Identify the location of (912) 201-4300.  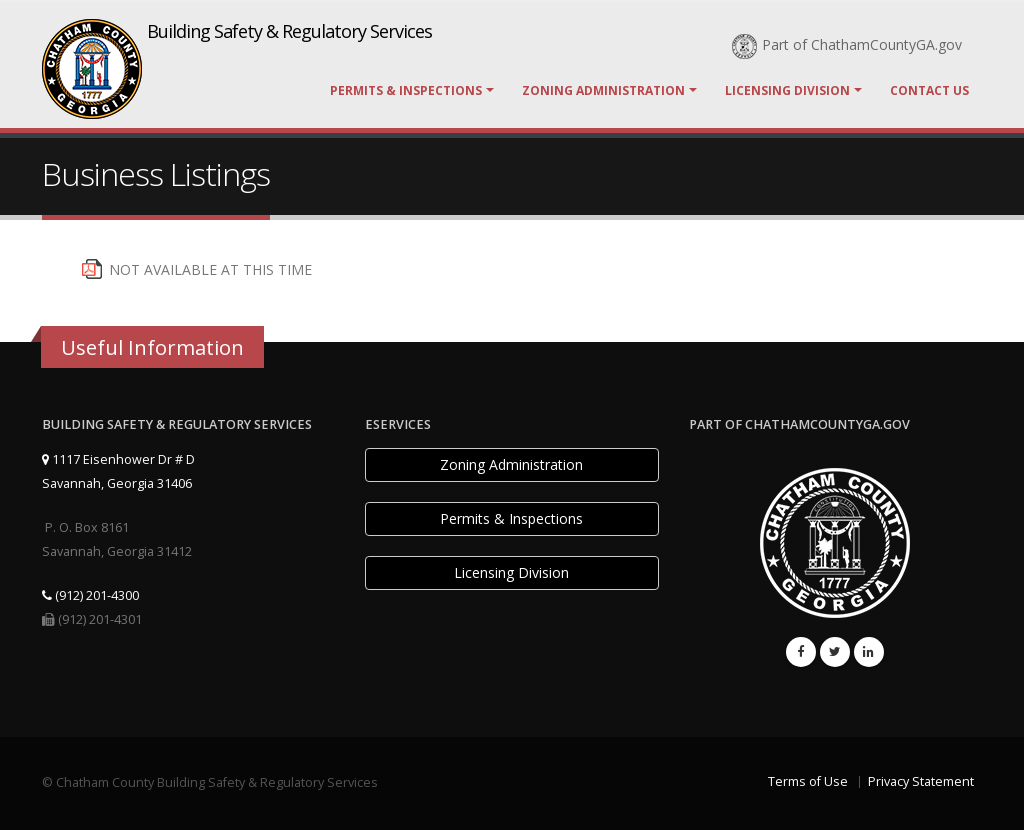
(90, 595).